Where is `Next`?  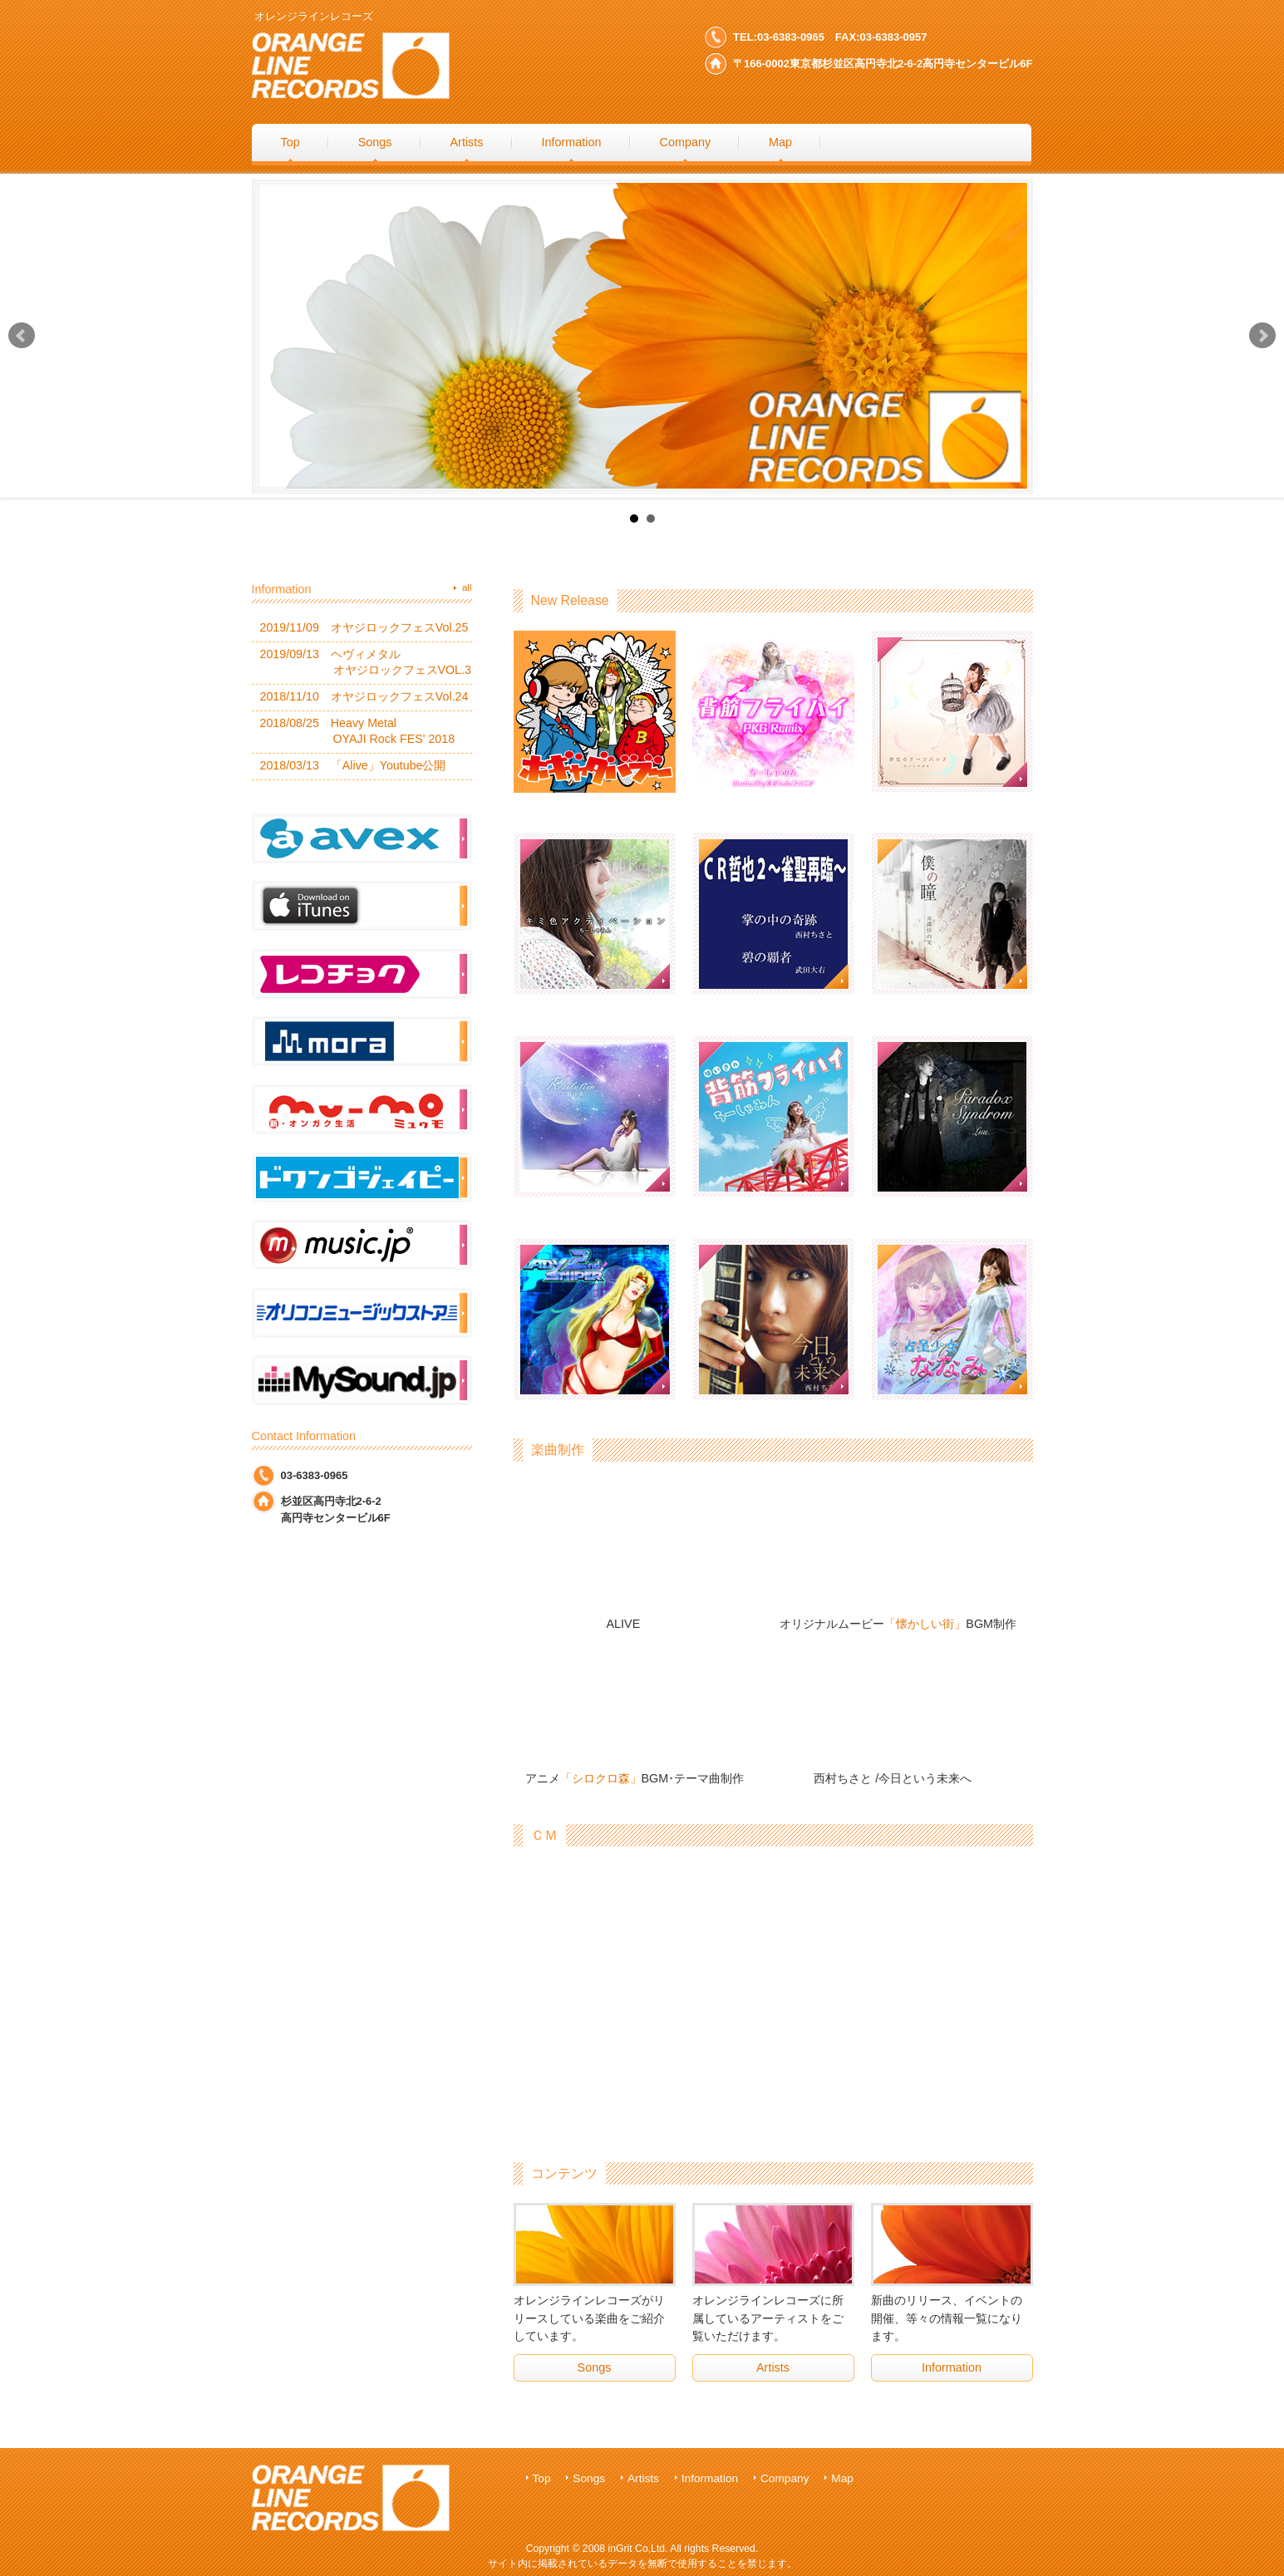
Next is located at coordinates (1262, 335).